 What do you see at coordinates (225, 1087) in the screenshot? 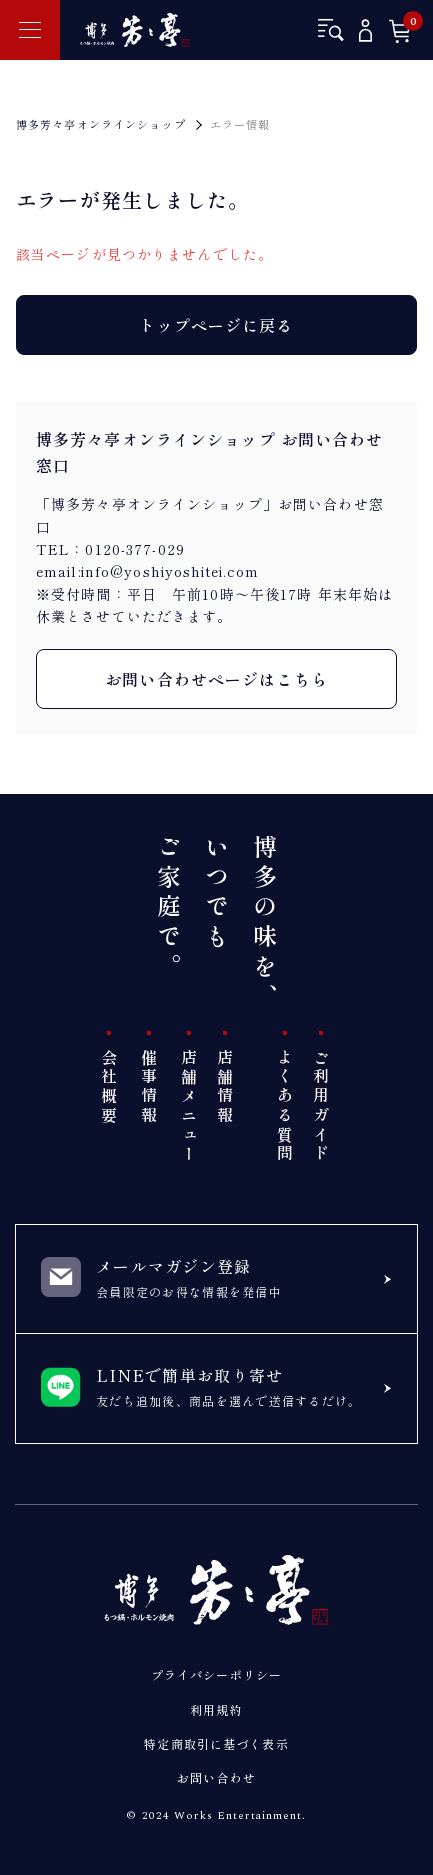
I see `店舗情報` at bounding box center [225, 1087].